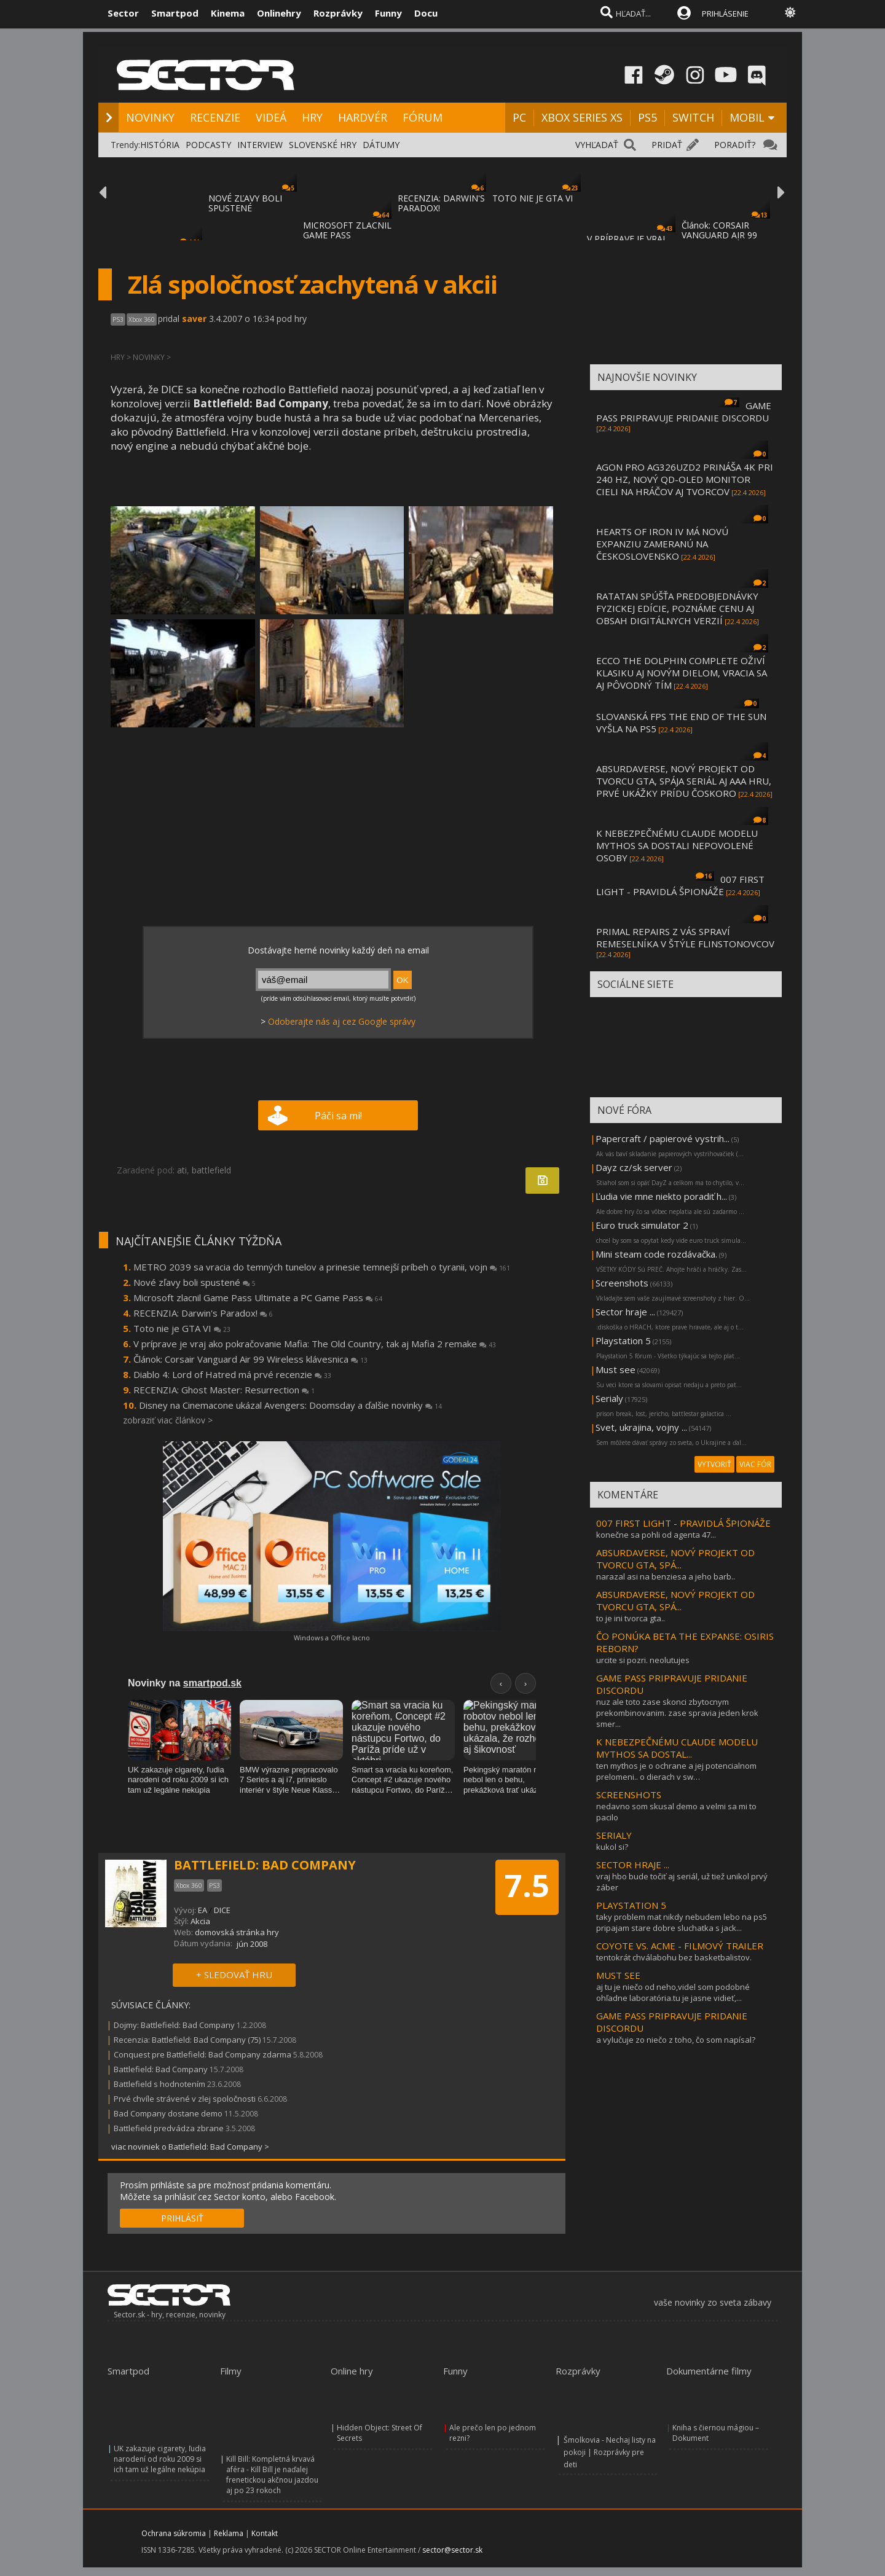 This screenshot has height=2576, width=885. What do you see at coordinates (260, 145) in the screenshot?
I see `INTERVIEW` at bounding box center [260, 145].